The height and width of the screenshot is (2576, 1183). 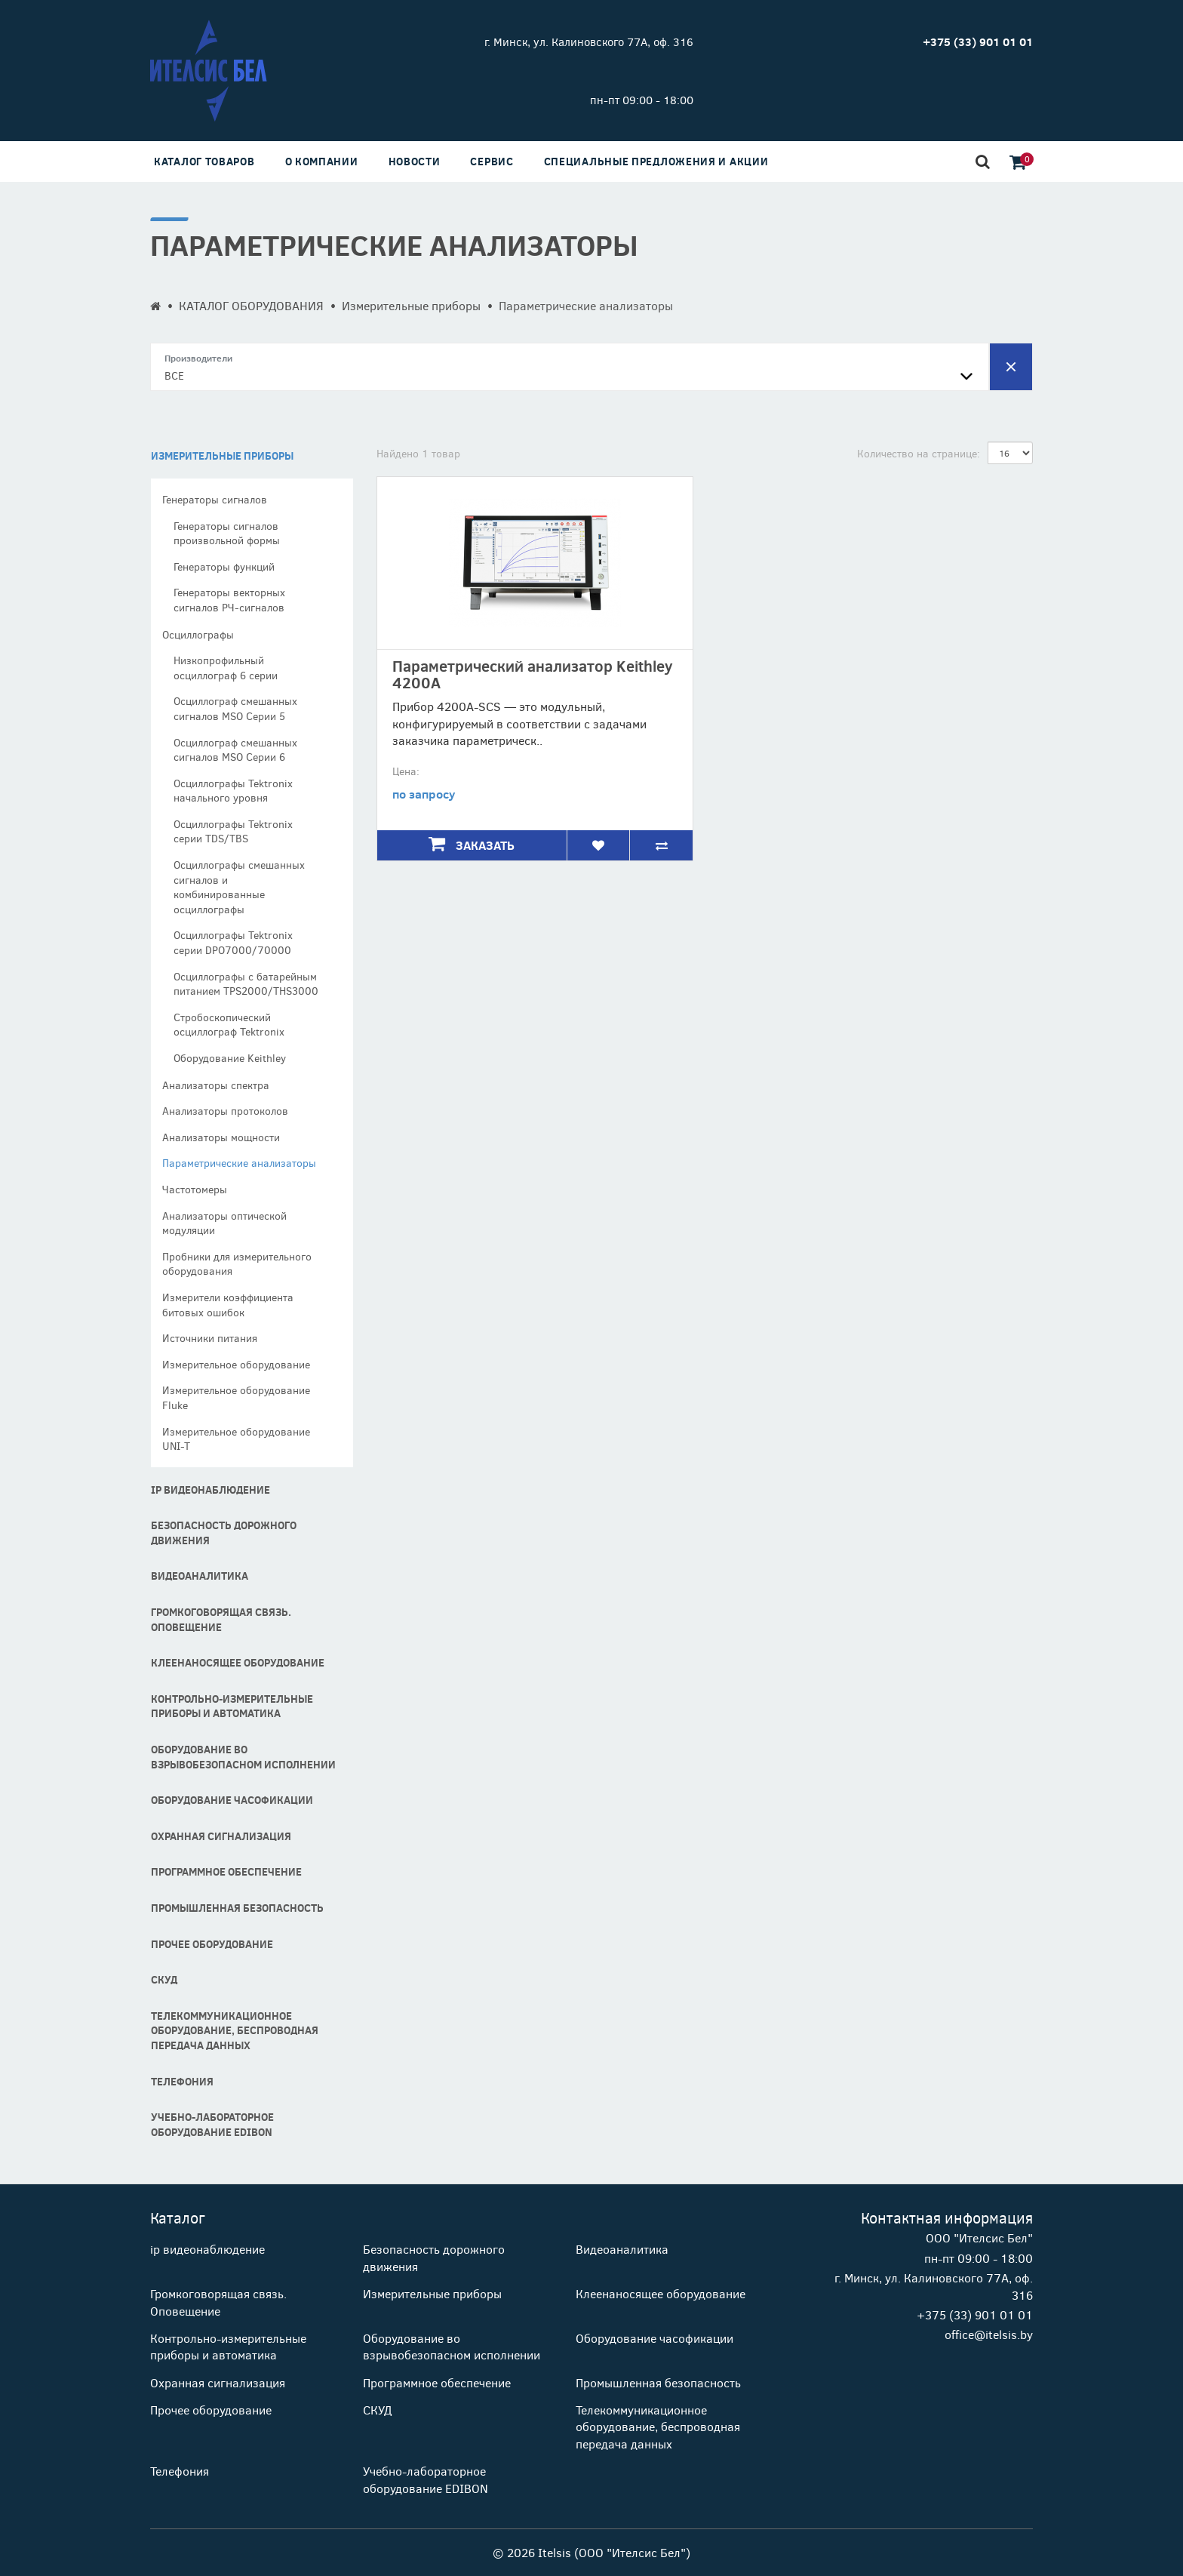 I want to click on Анализаторы мощности, so click(x=221, y=1137).